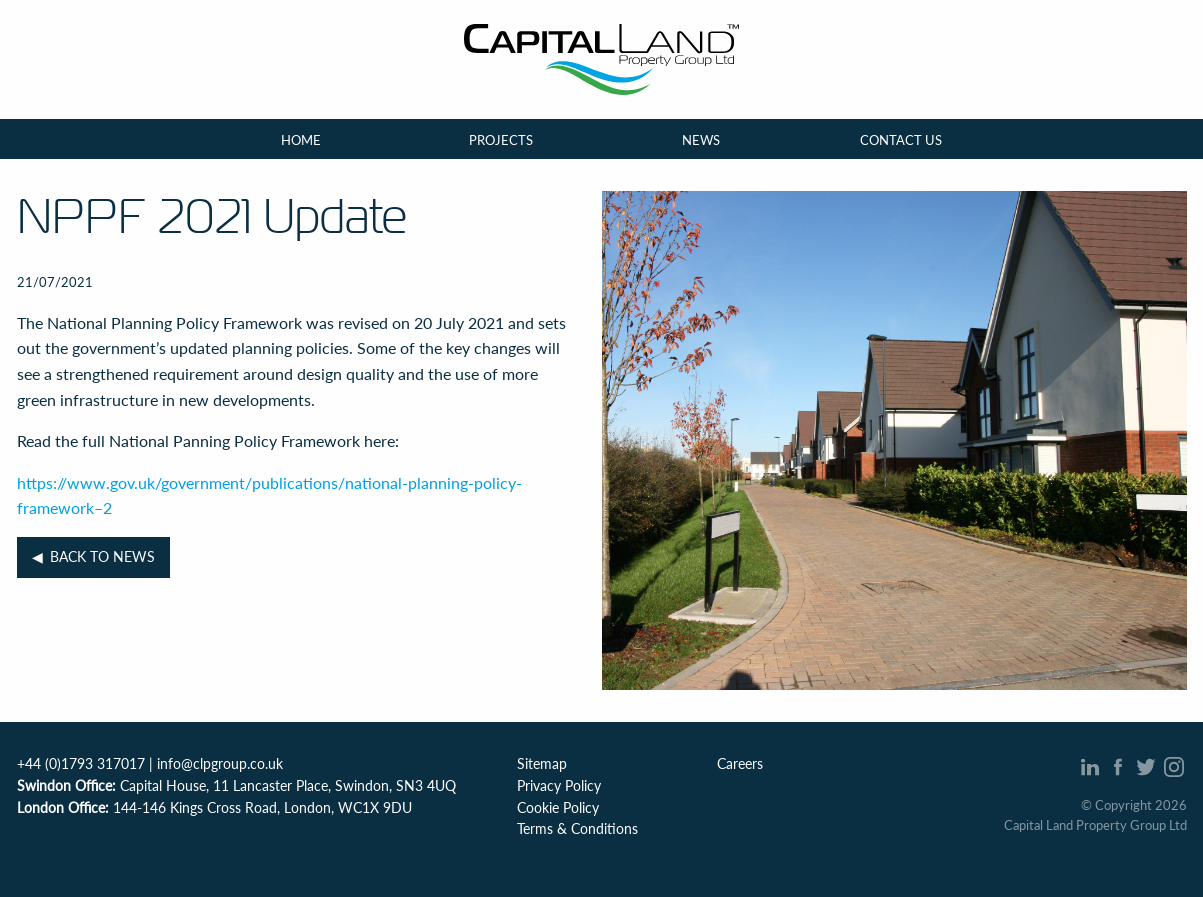 Image resolution: width=1203 pixels, height=897 pixels. What do you see at coordinates (81, 764) in the screenshot?
I see `+44 (0)1793 317017` at bounding box center [81, 764].